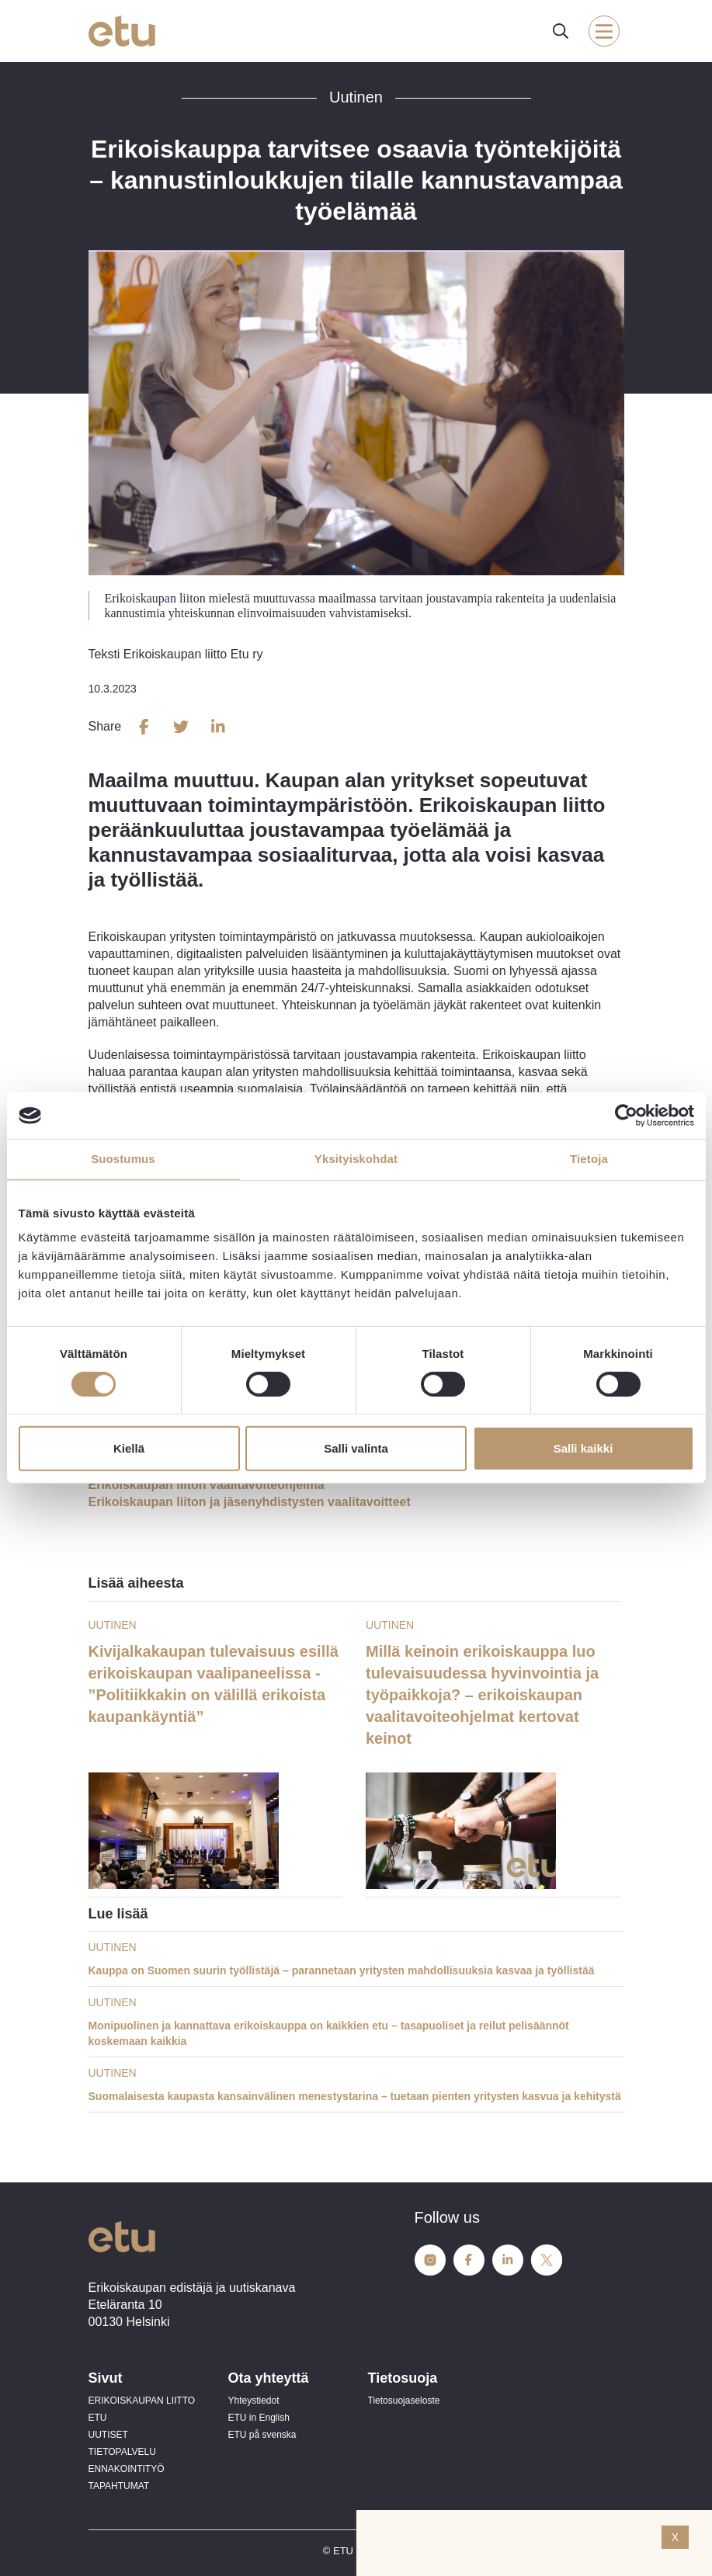  Describe the element at coordinates (123, 1158) in the screenshot. I see `Suostumus [tab]` at that location.